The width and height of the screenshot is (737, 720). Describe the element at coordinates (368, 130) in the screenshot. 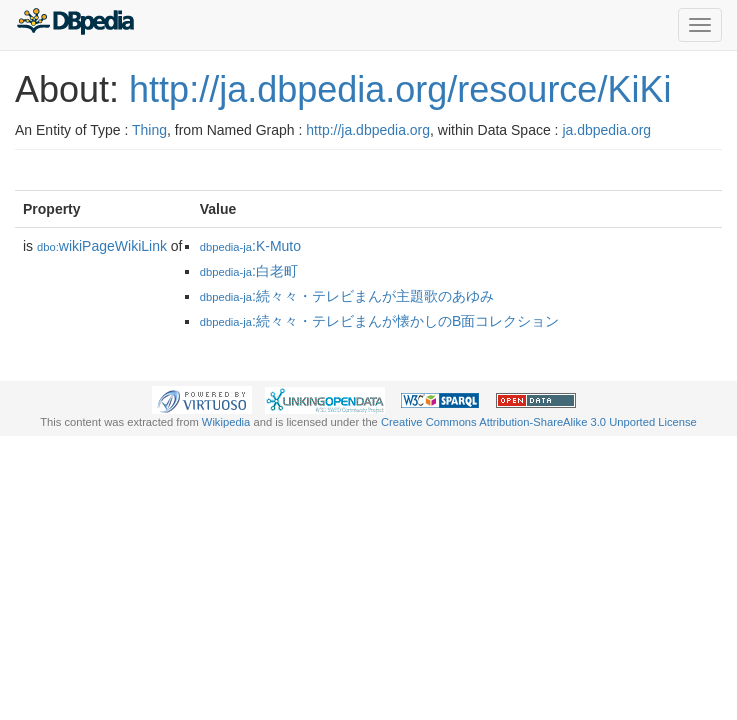

I see `http://ja.dbpedia.org` at that location.